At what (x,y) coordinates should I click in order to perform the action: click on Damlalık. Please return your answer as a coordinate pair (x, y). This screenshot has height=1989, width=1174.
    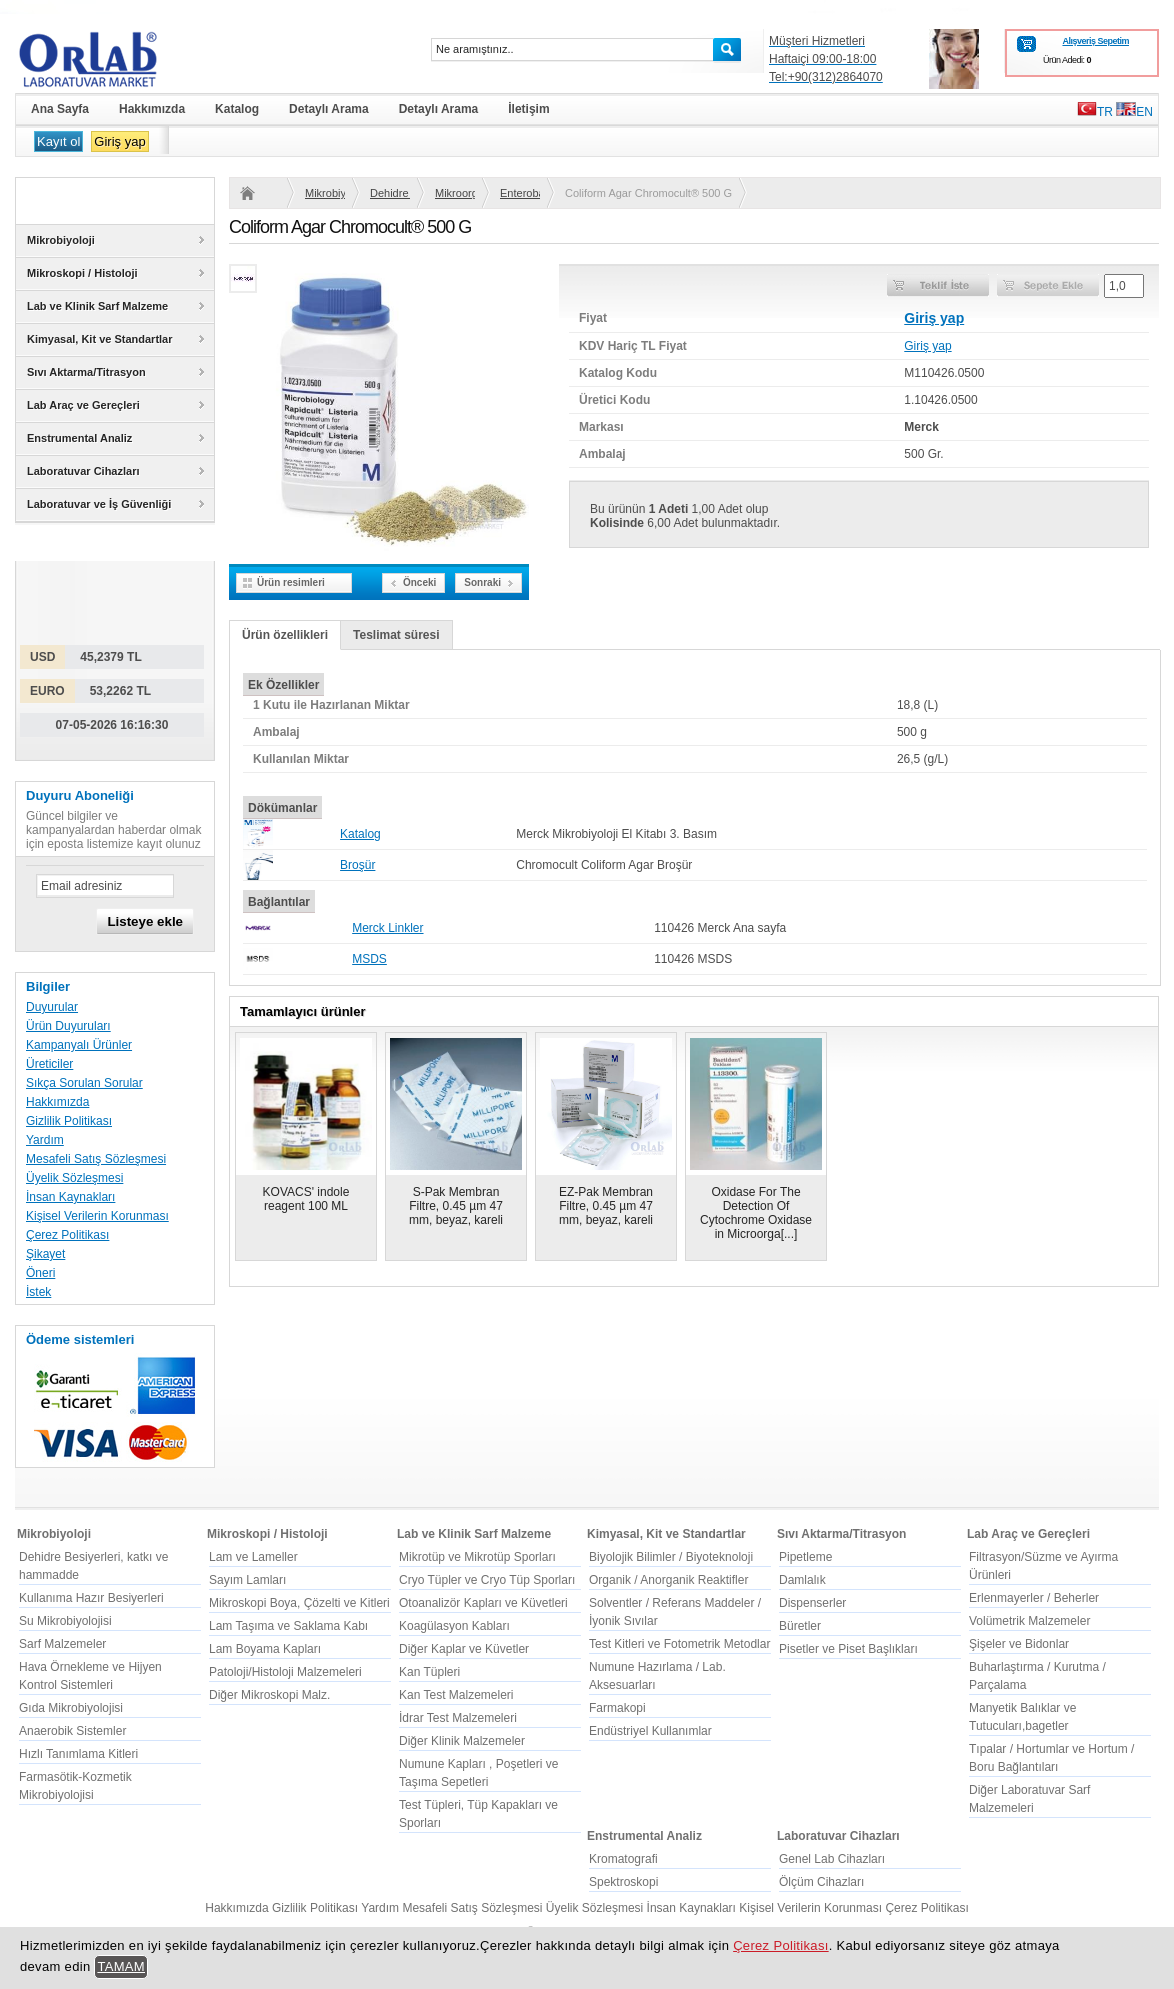
    Looking at the image, I should click on (802, 1580).